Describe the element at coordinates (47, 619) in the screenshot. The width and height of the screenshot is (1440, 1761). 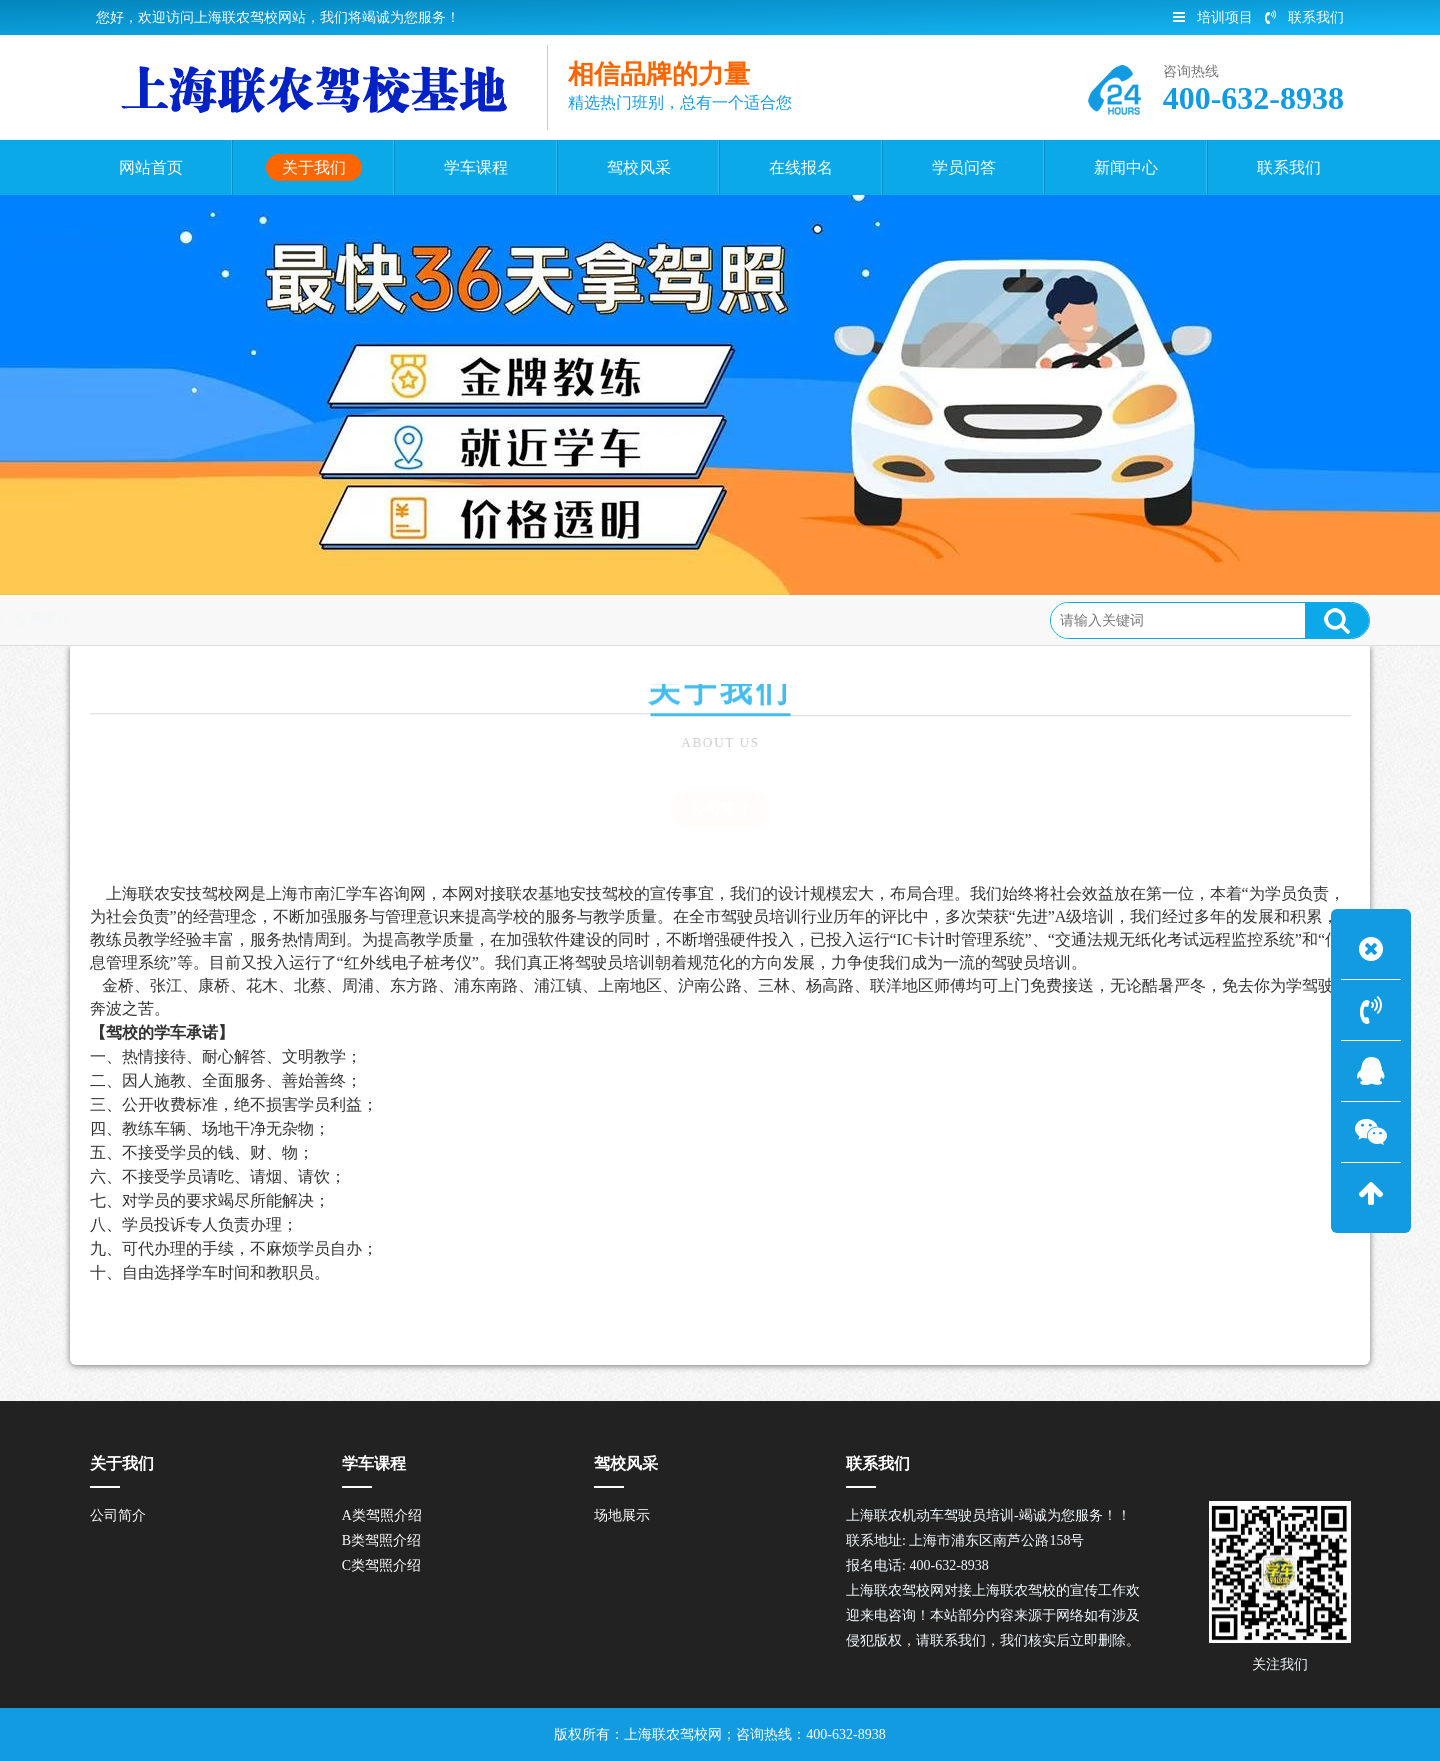
I see `首页` at that location.